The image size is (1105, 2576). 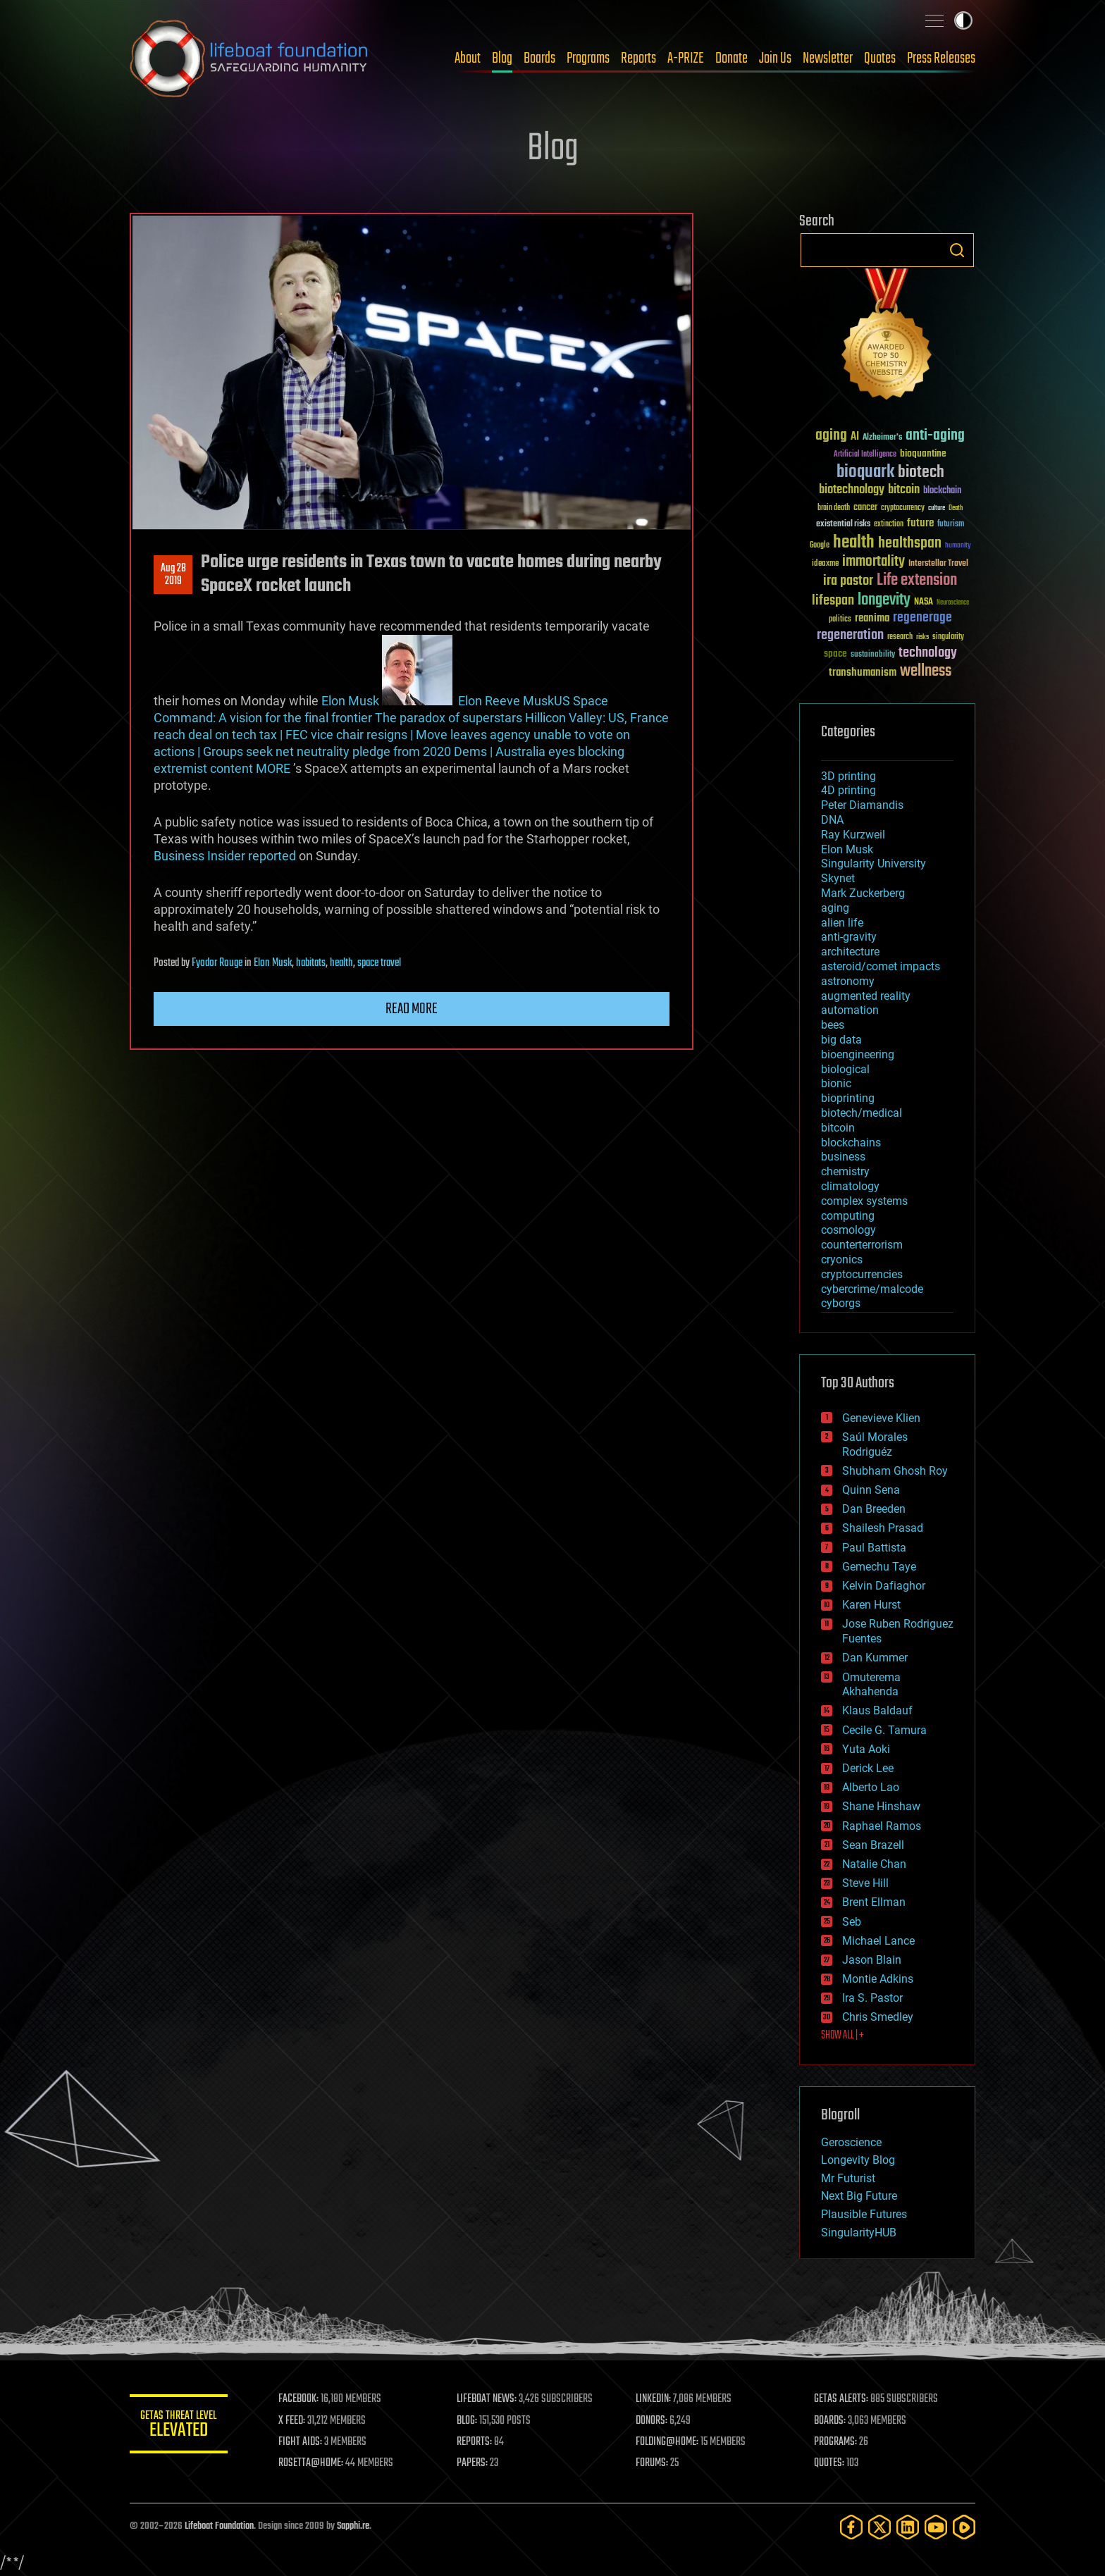 What do you see at coordinates (853, 834) in the screenshot?
I see `Ray Kurzweil` at bounding box center [853, 834].